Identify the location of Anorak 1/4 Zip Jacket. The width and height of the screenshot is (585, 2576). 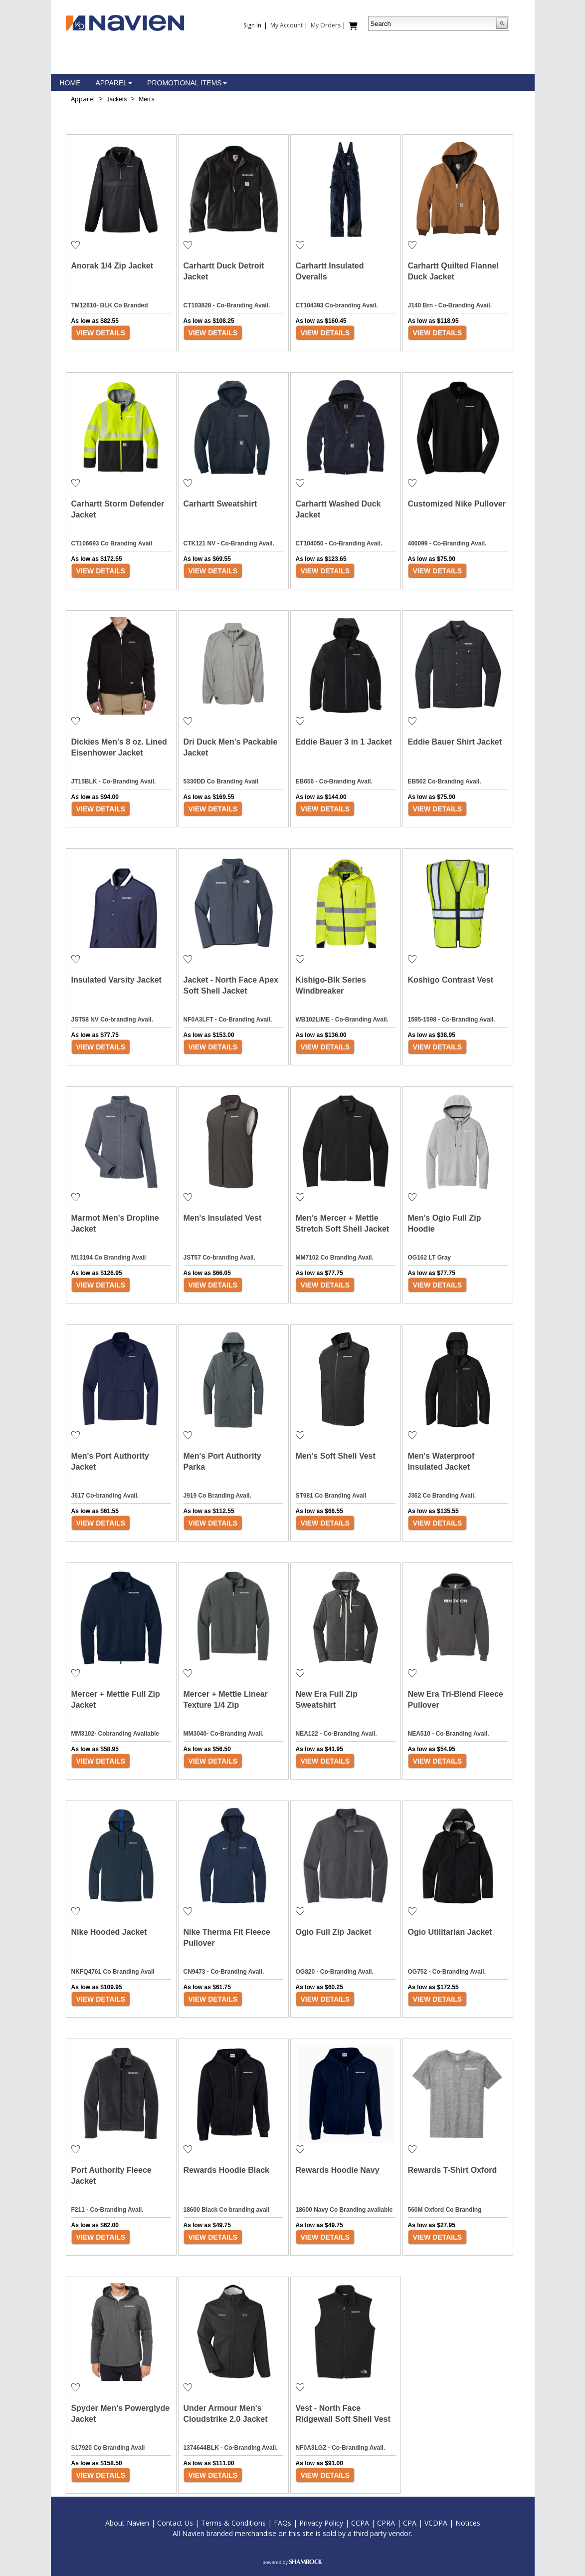
(112, 265).